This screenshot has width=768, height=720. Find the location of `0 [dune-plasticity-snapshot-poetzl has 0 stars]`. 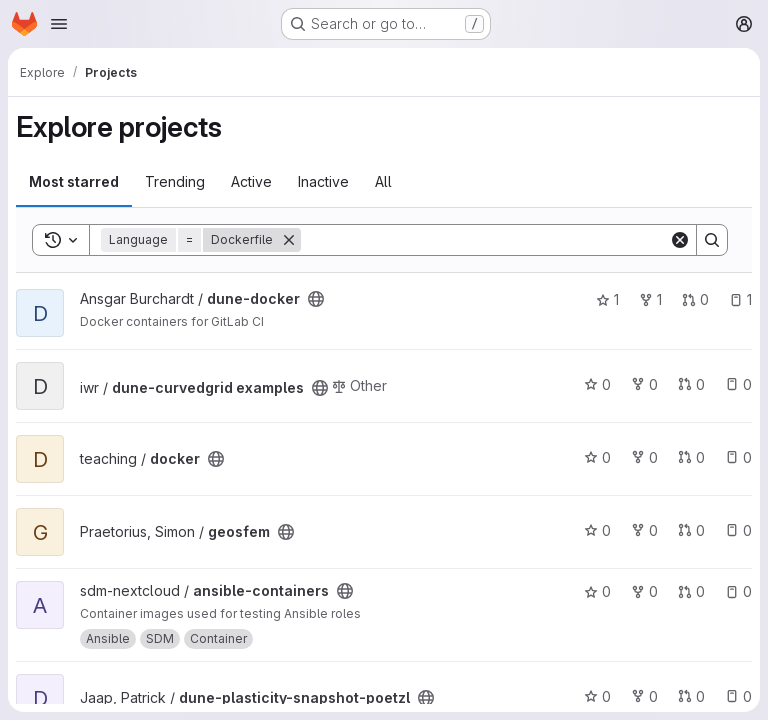

0 [dune-plasticity-snapshot-poetzl has 0 stars] is located at coordinates (597, 696).